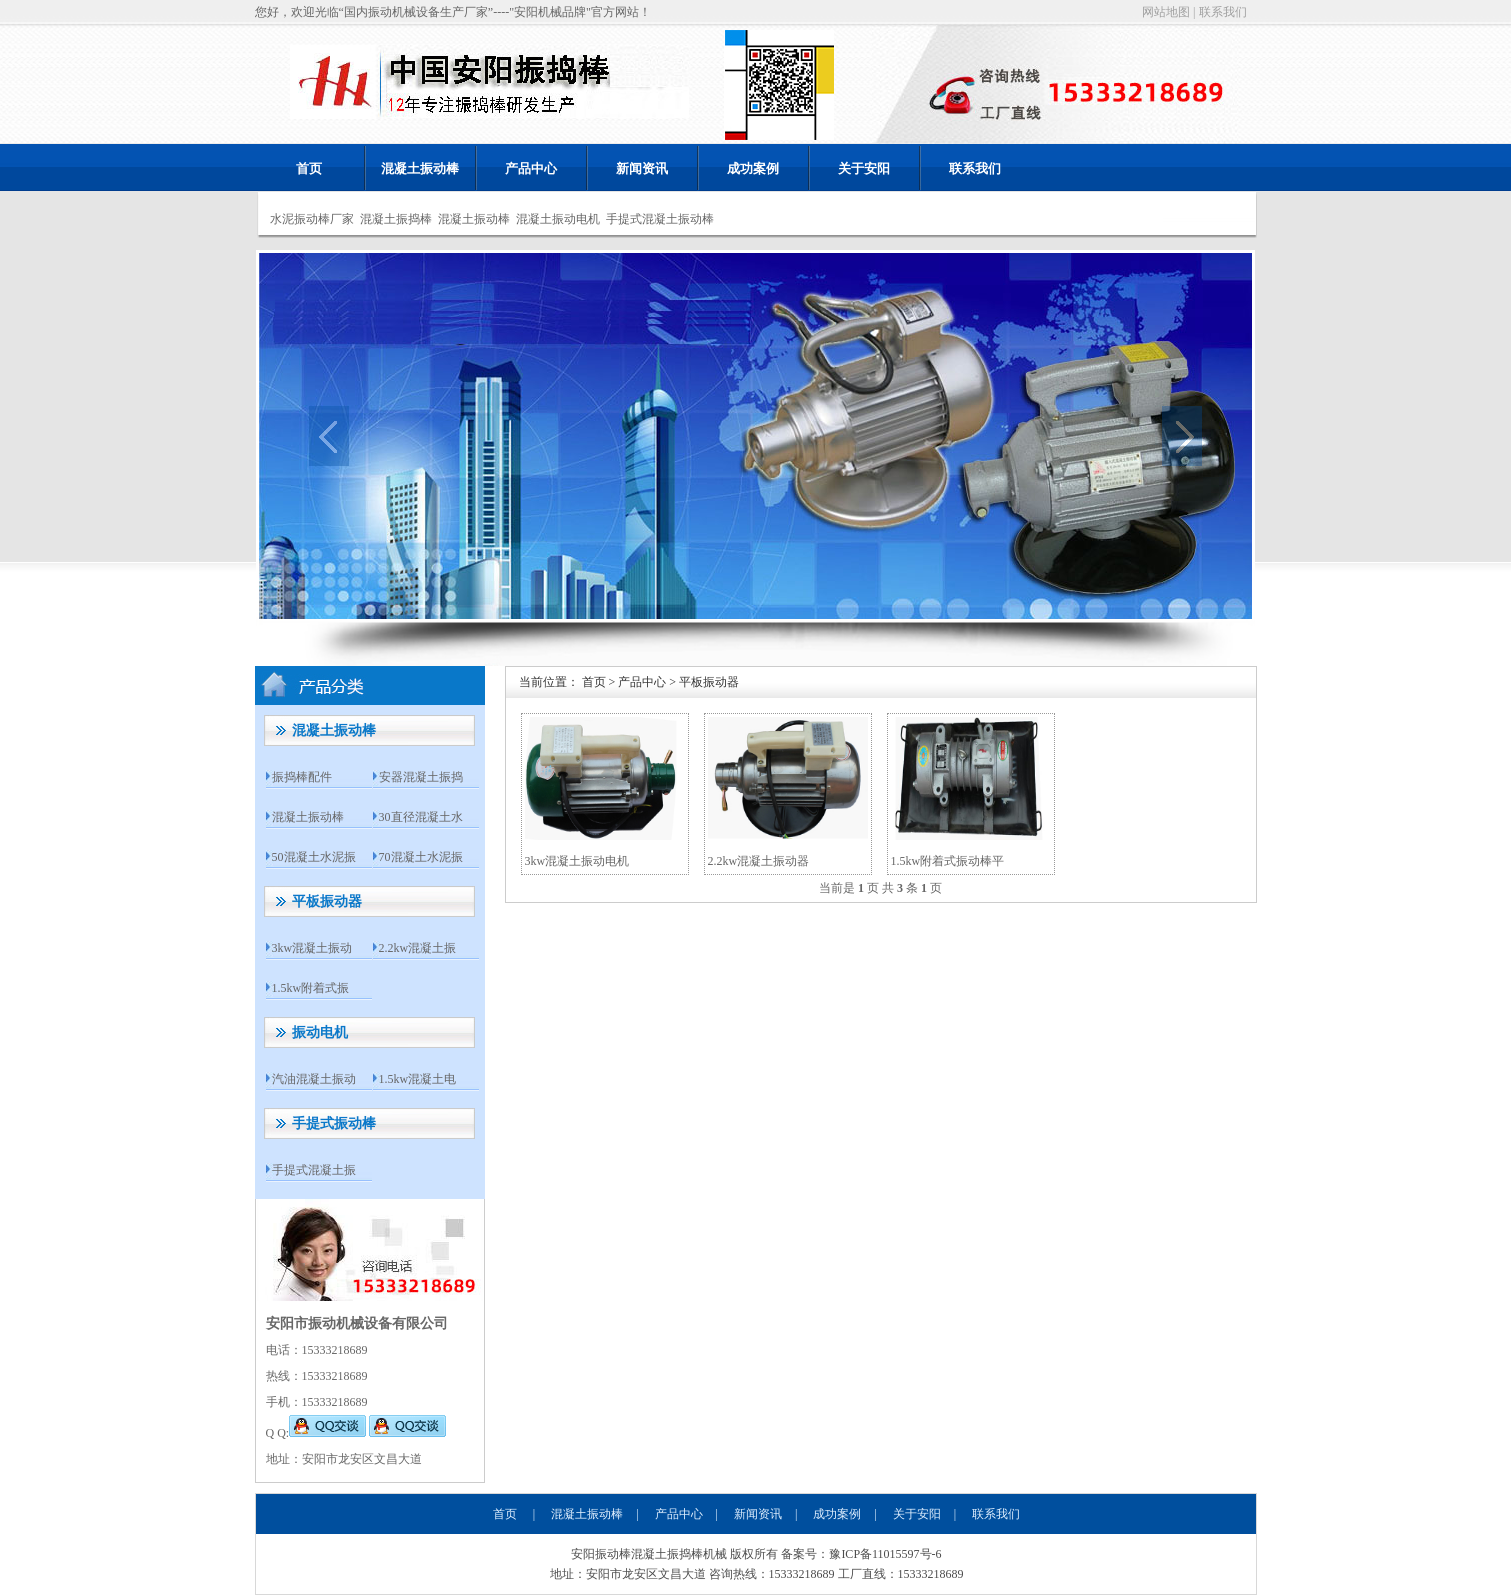 This screenshot has width=1511, height=1595. Describe the element at coordinates (420, 168) in the screenshot. I see `混凝土振动棒` at that location.